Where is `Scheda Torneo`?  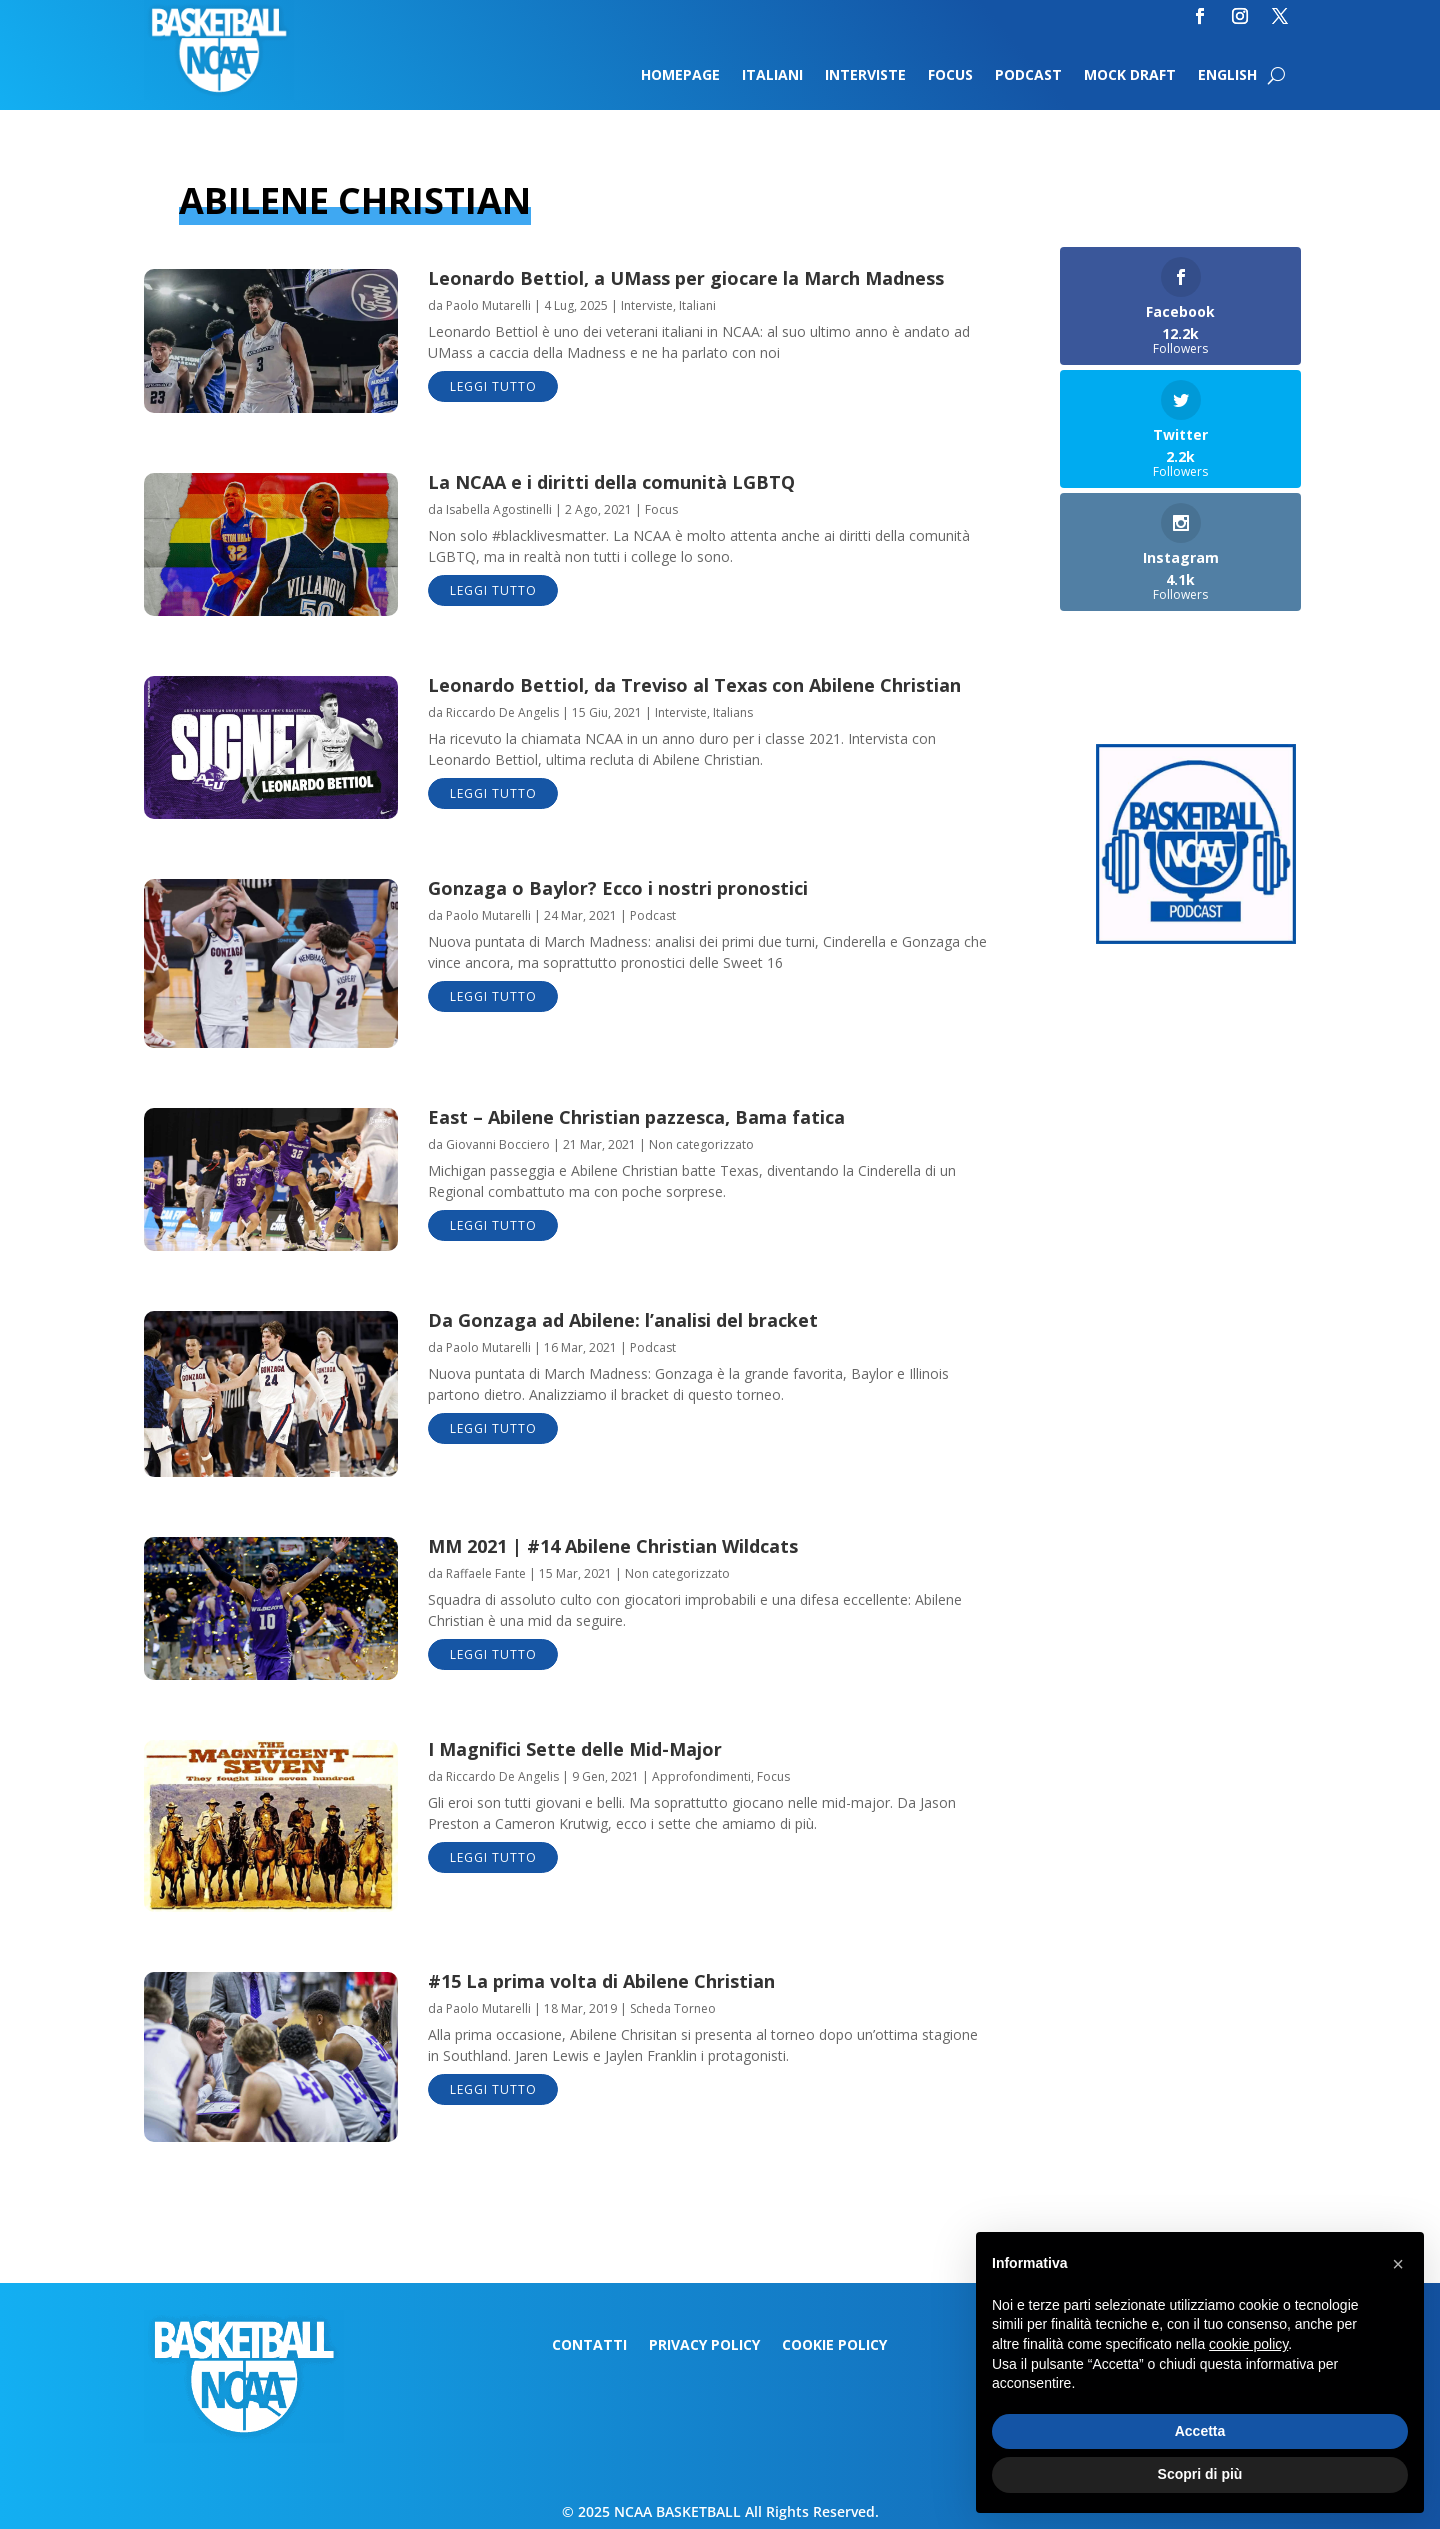 Scheda Torneo is located at coordinates (673, 2008).